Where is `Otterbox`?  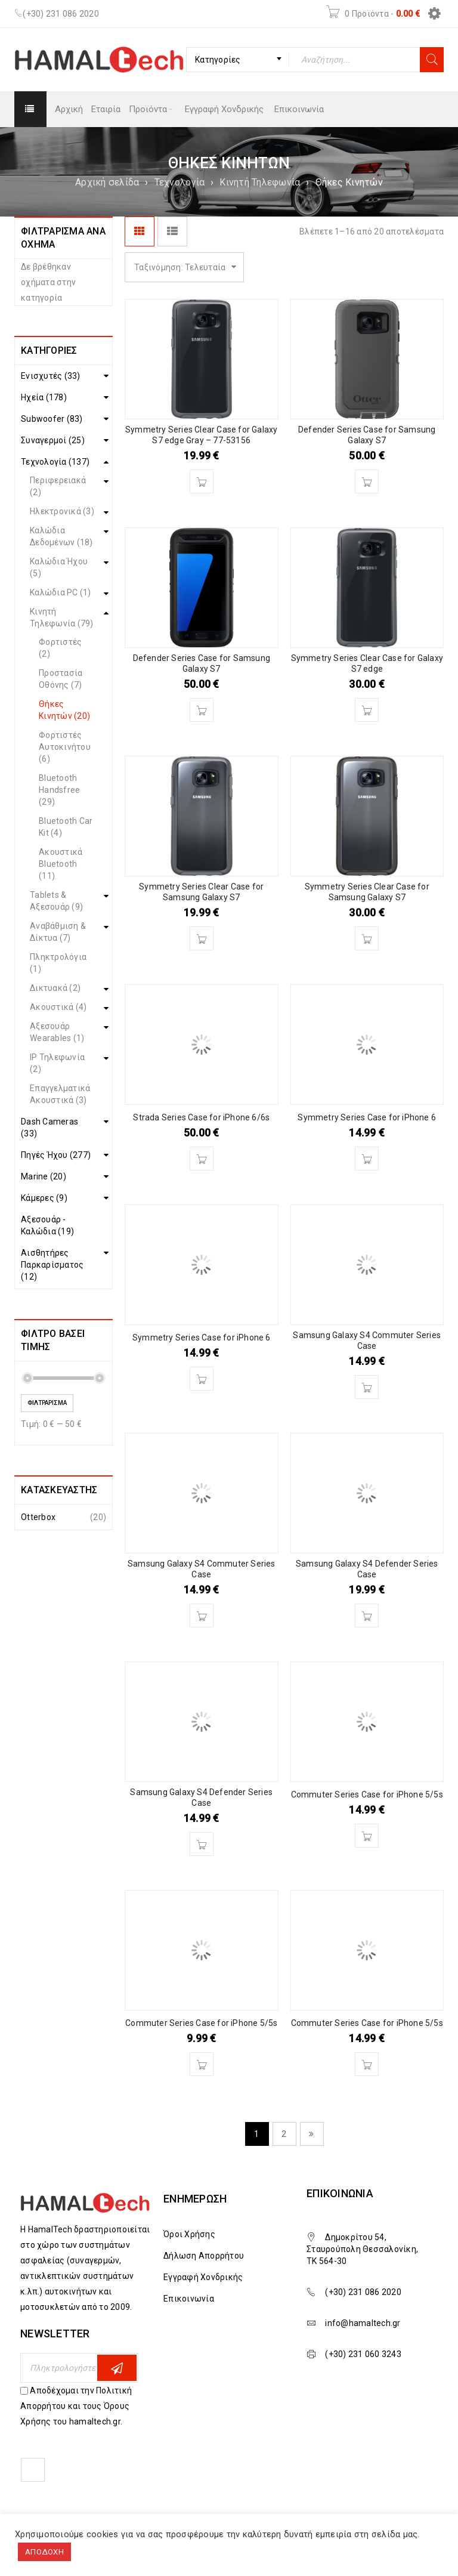
Otterbox is located at coordinates (38, 1517).